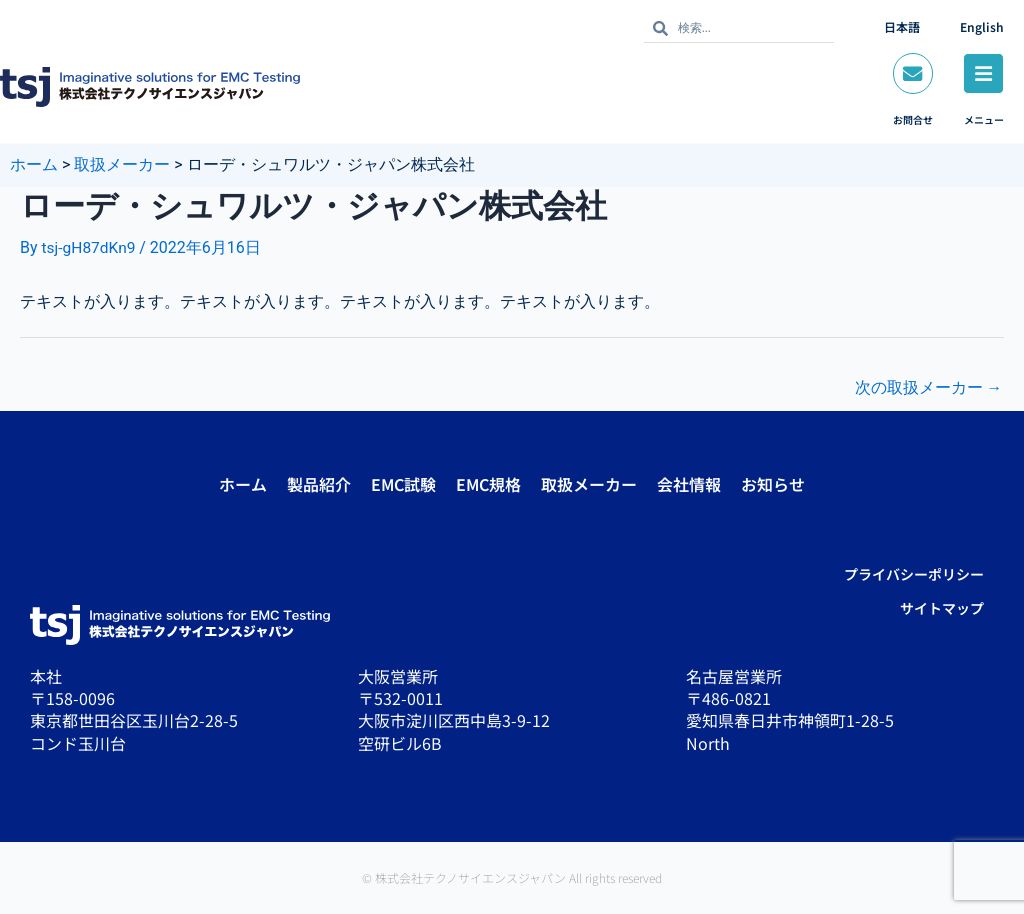 This screenshot has height=914, width=1024. I want to click on 製品紹介, so click(319, 484).